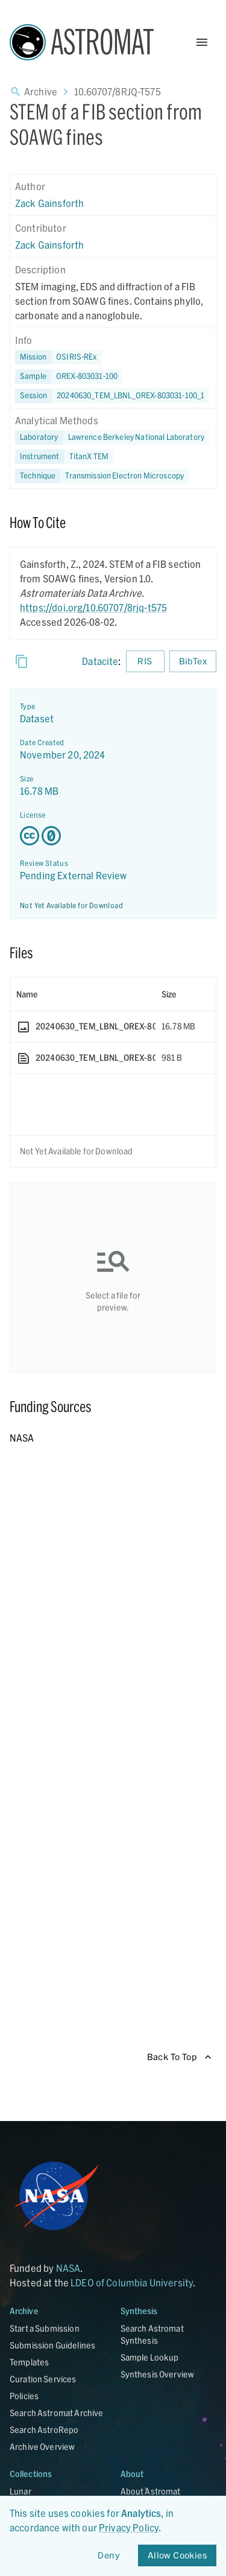 The width and height of the screenshot is (226, 2576). I want to click on Privacy Policy, so click(129, 2527).